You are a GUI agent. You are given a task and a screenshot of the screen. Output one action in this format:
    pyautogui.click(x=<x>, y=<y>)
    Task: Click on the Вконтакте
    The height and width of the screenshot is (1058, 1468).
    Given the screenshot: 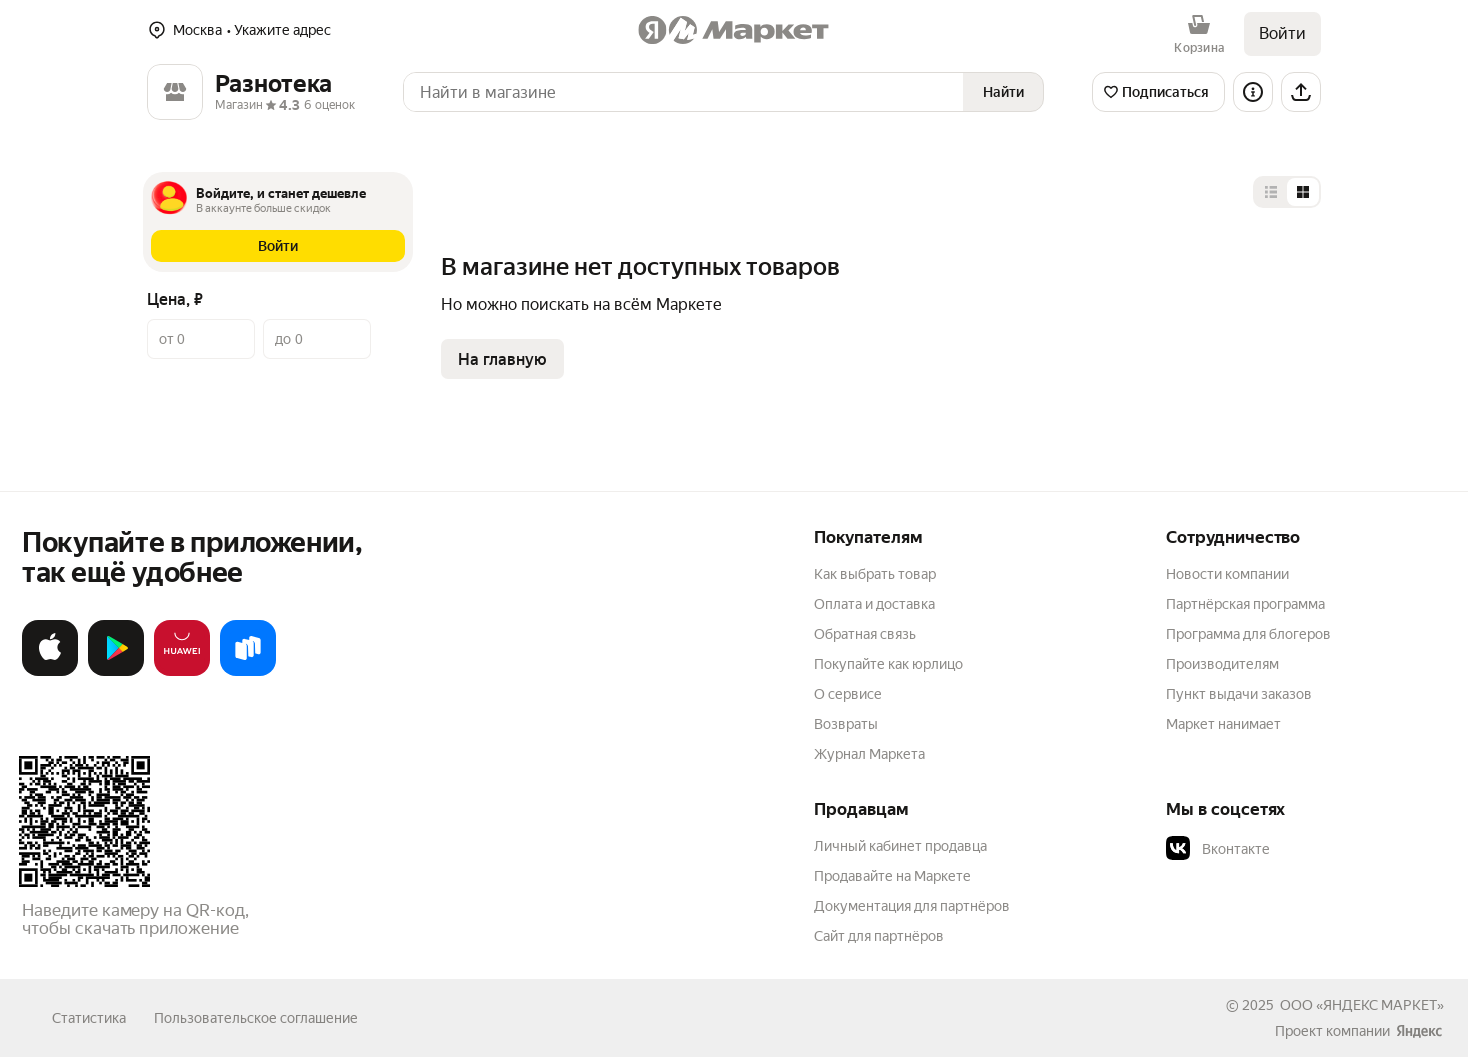 What is the action you would take?
    pyautogui.click(x=1218, y=849)
    